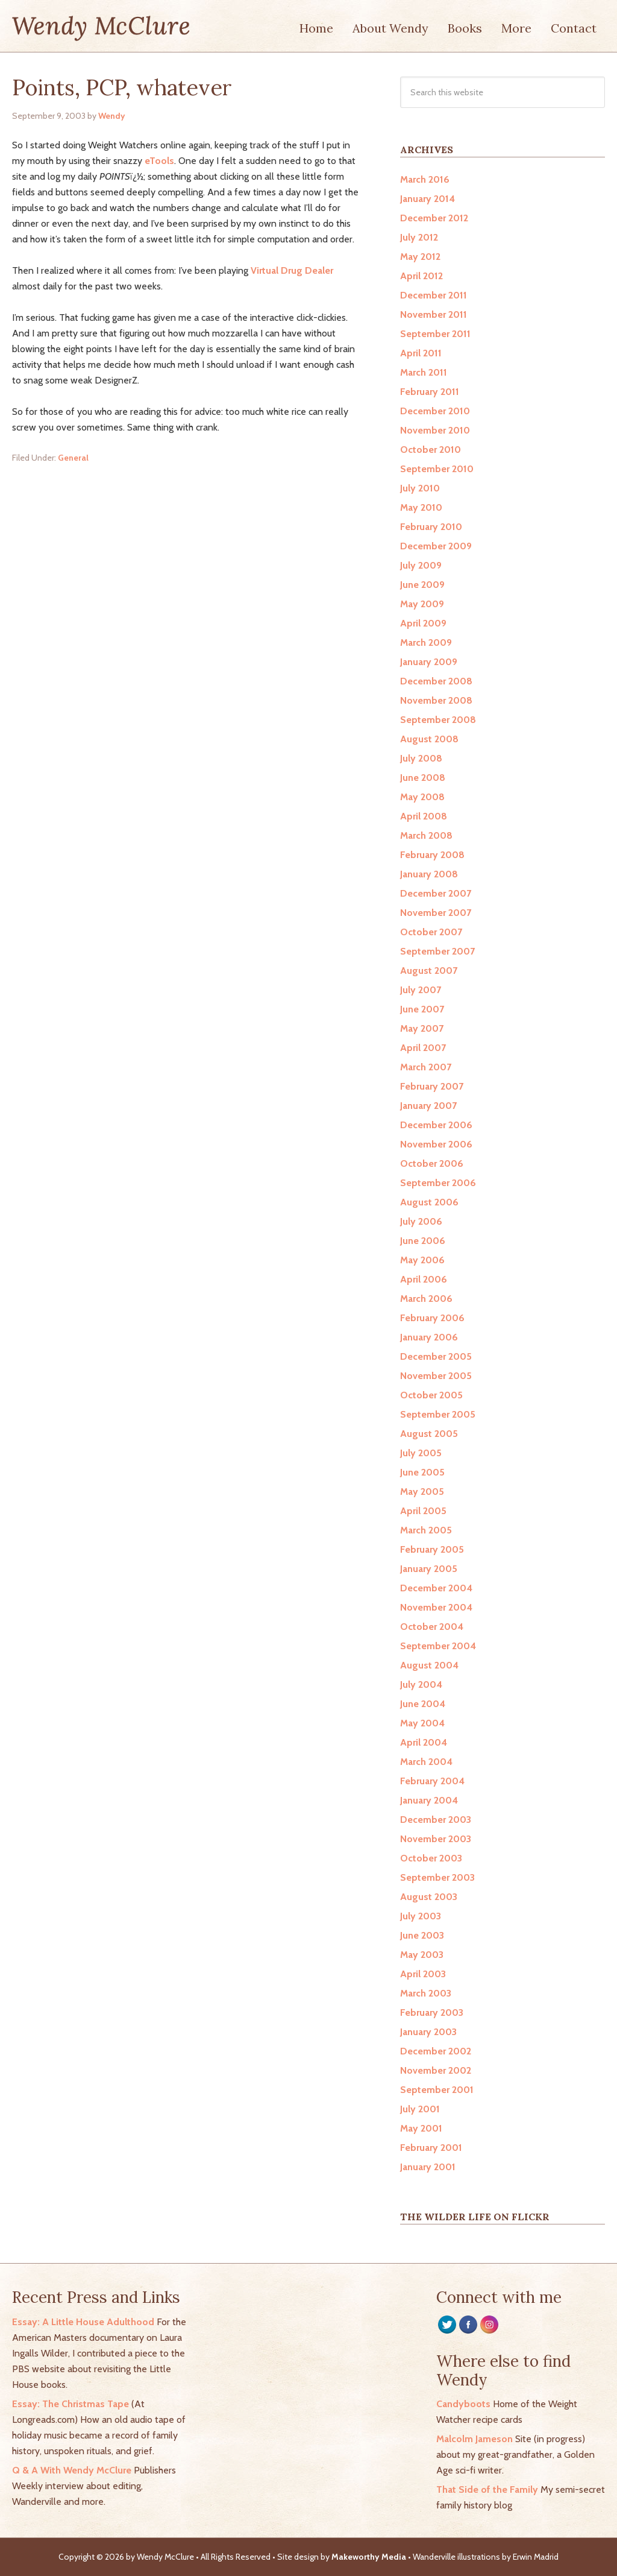 Image resolution: width=617 pixels, height=2576 pixels. I want to click on December 2006, so click(436, 1125).